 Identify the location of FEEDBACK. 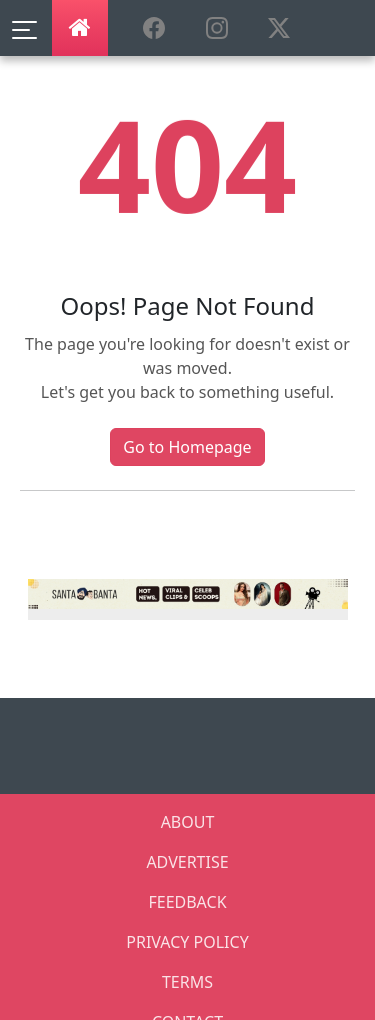
(187, 902).